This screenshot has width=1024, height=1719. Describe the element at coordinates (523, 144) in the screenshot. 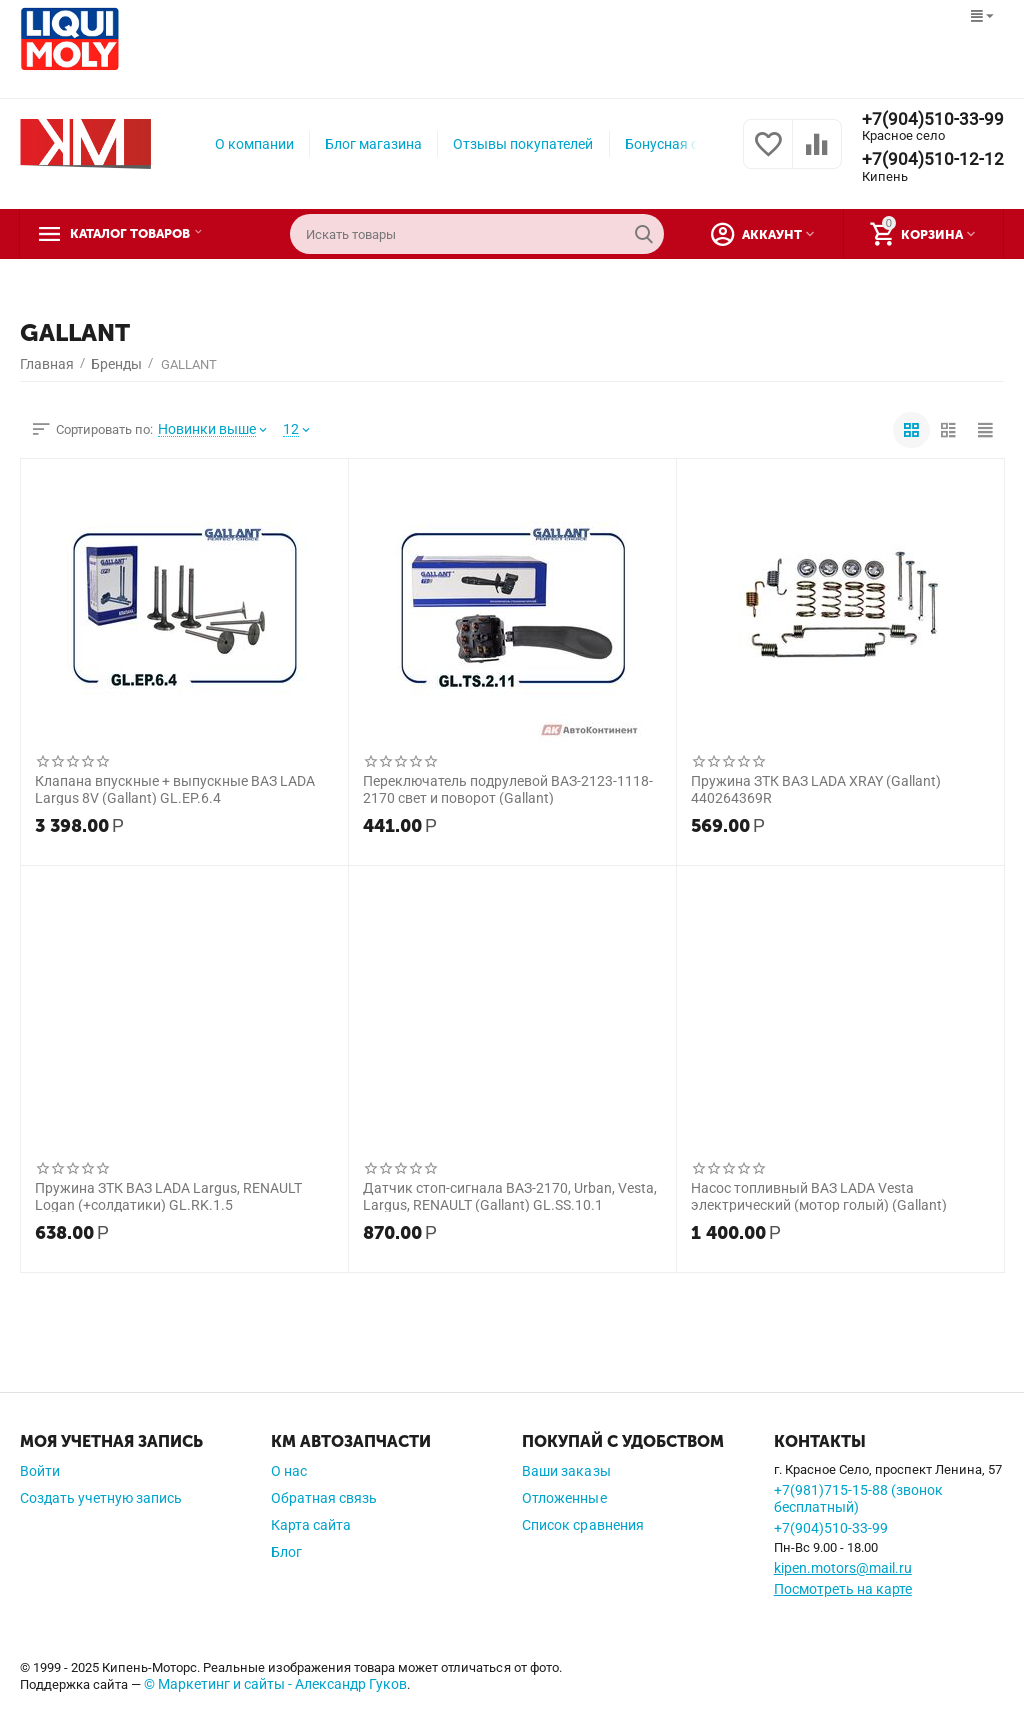

I see `Отзывы покупателей` at that location.